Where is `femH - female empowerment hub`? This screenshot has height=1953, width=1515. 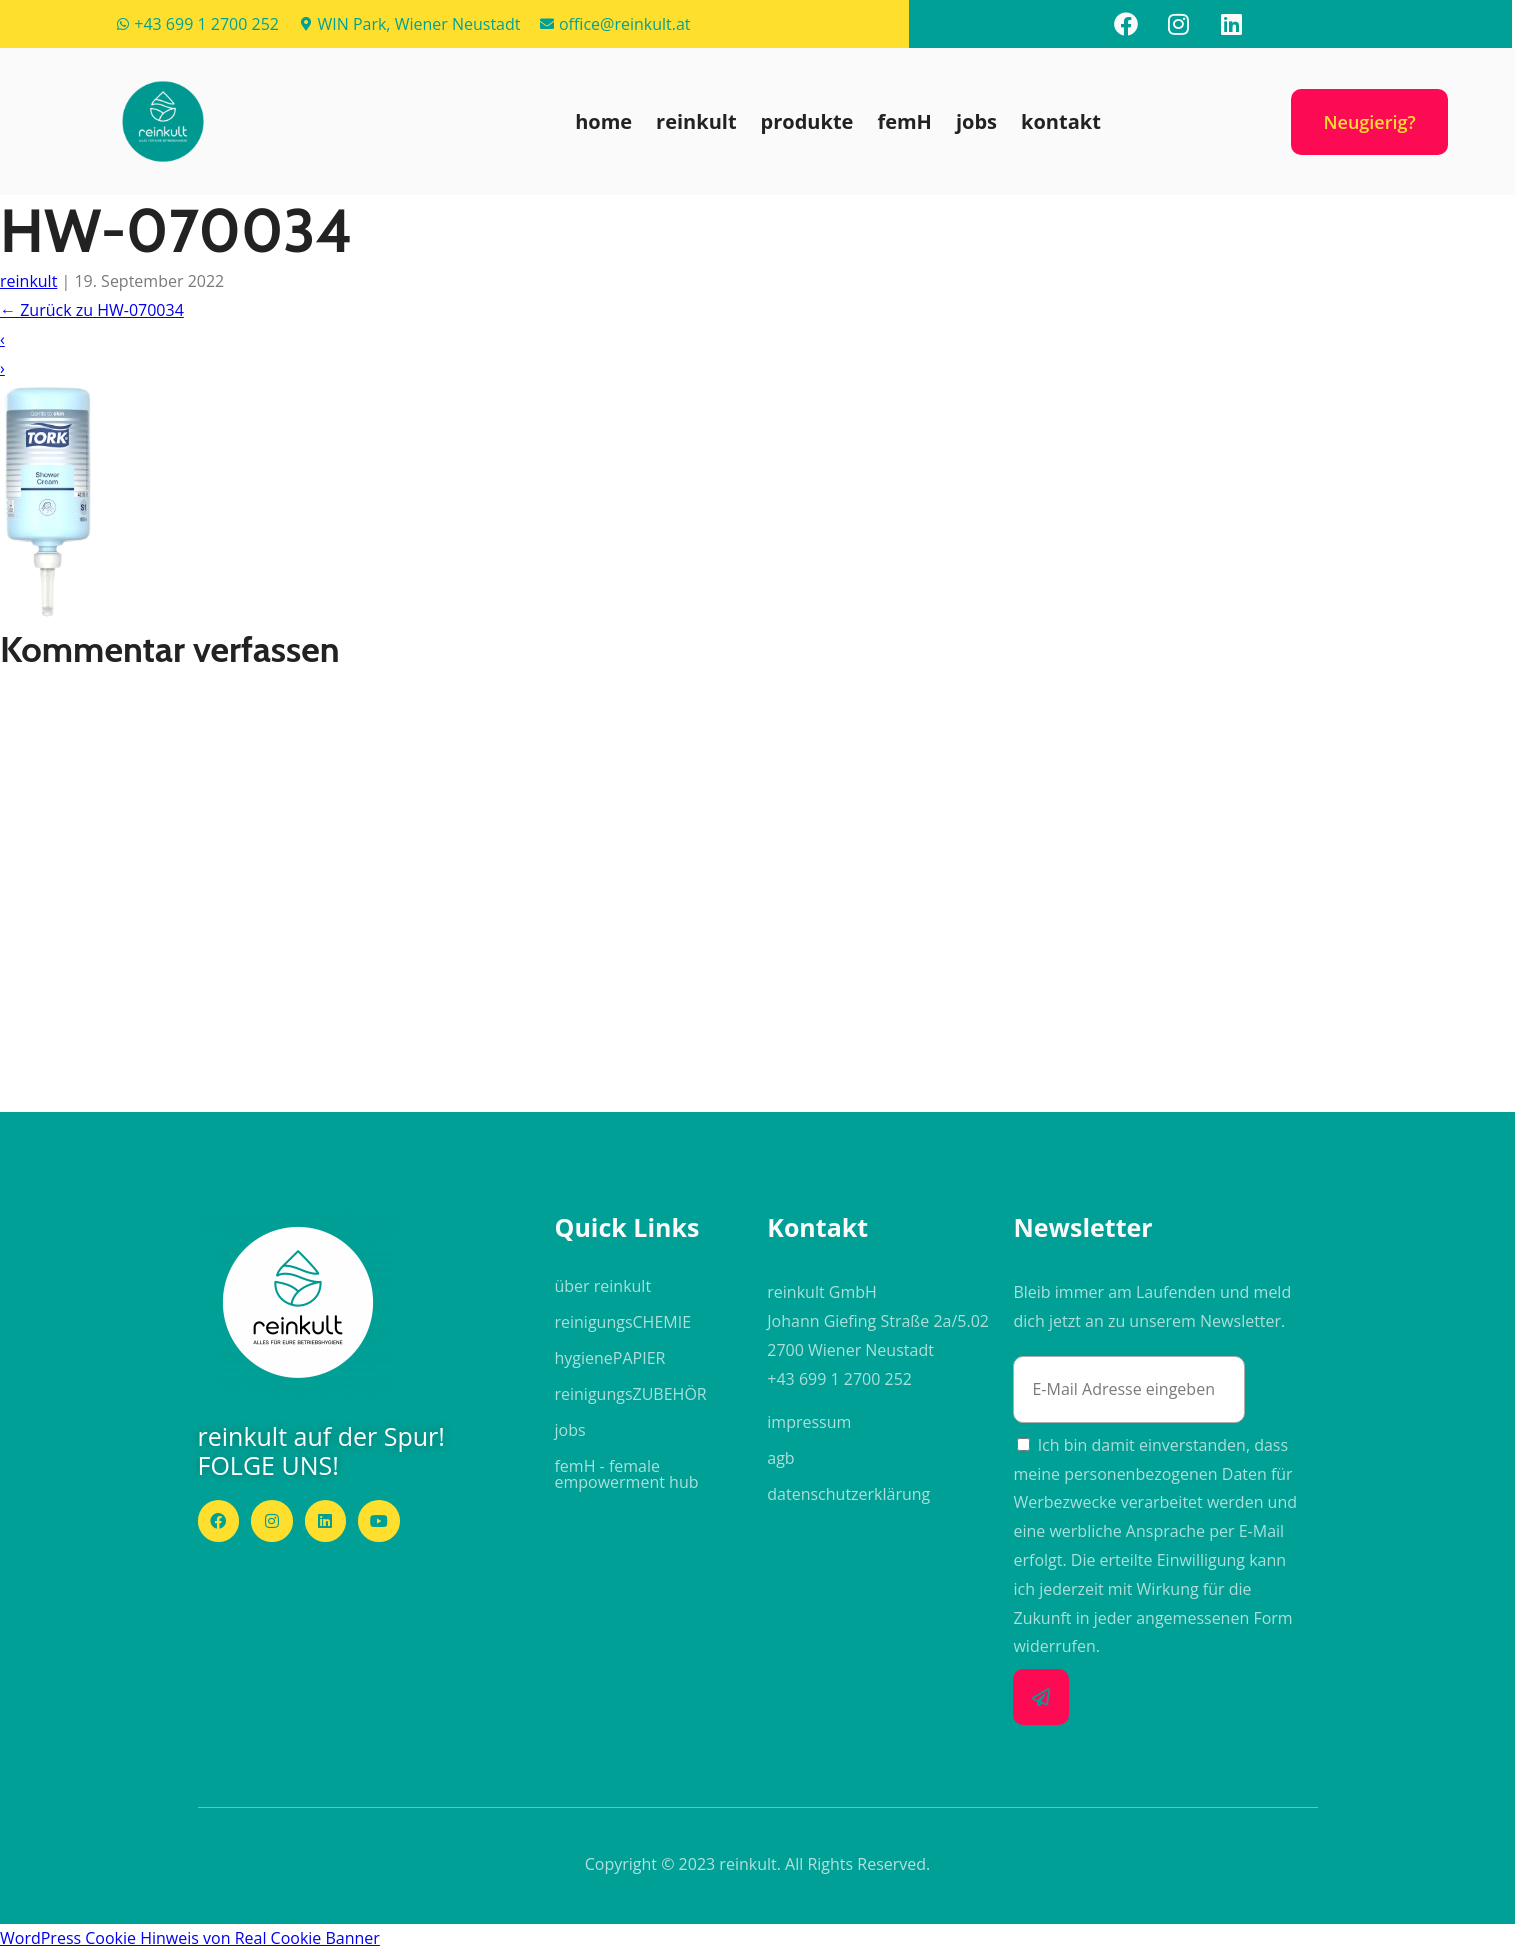
femH - female empowerment hub is located at coordinates (626, 1474).